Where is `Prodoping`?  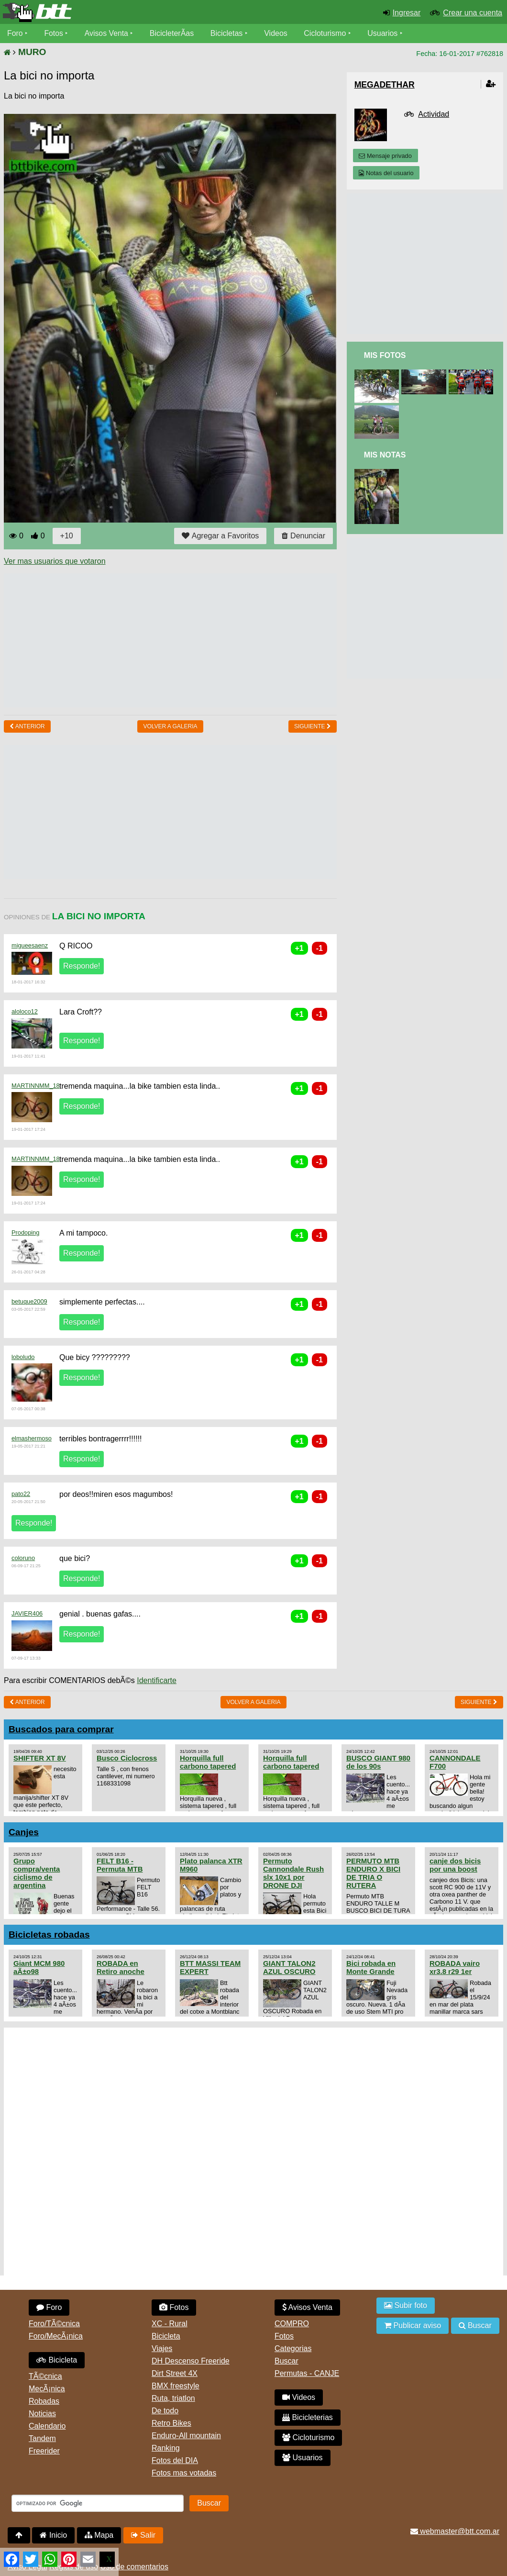
Prodoping is located at coordinates (25, 1232).